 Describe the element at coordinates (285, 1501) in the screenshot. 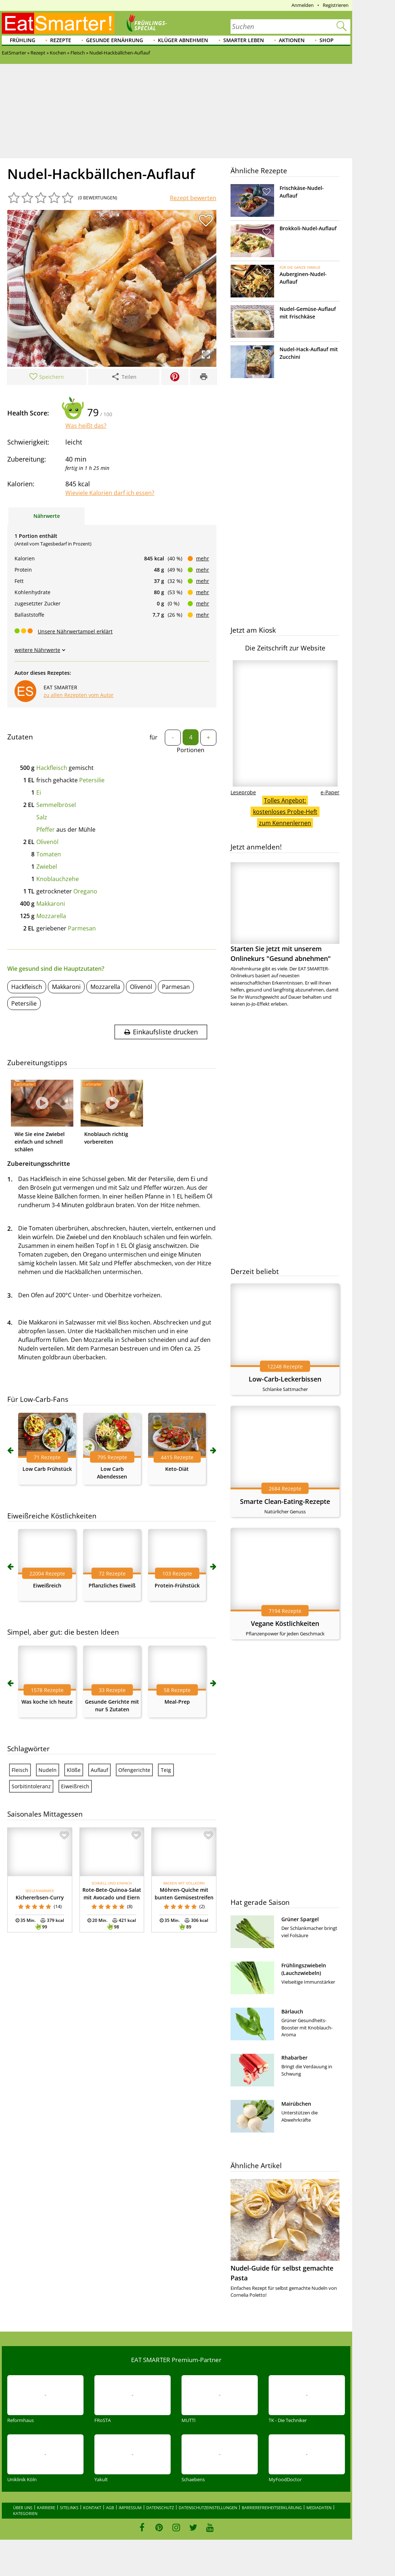

I see `Smarte Clean-Eating-Rezepte` at that location.